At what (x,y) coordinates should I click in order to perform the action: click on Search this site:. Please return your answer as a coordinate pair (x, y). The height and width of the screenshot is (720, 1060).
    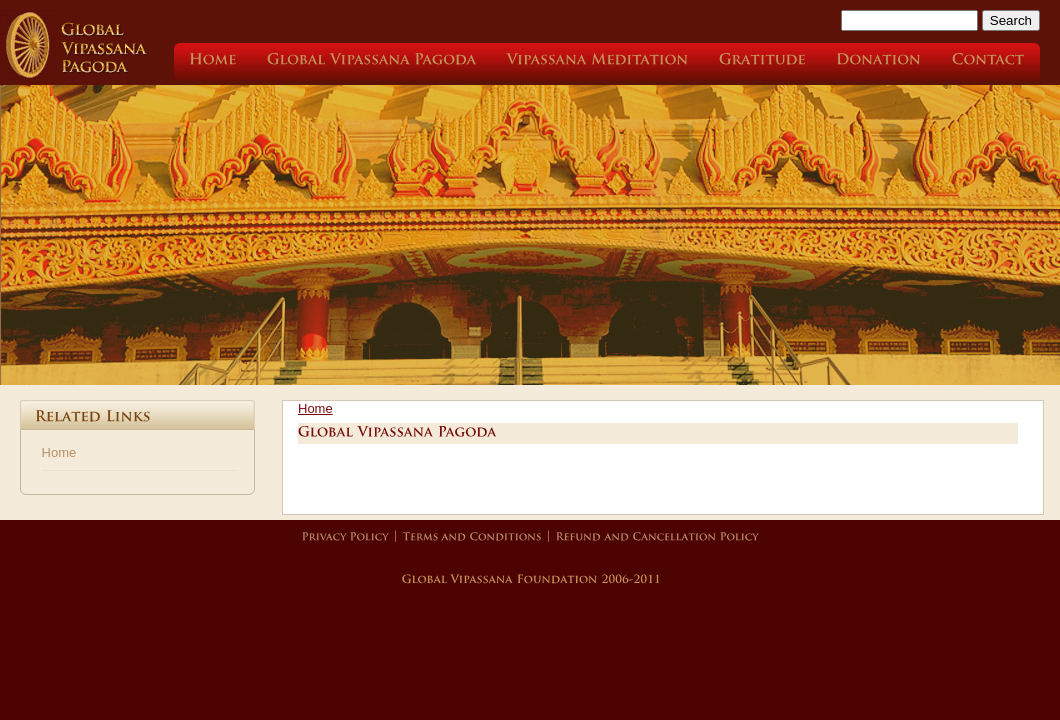
    Looking at the image, I should click on (785, 19).